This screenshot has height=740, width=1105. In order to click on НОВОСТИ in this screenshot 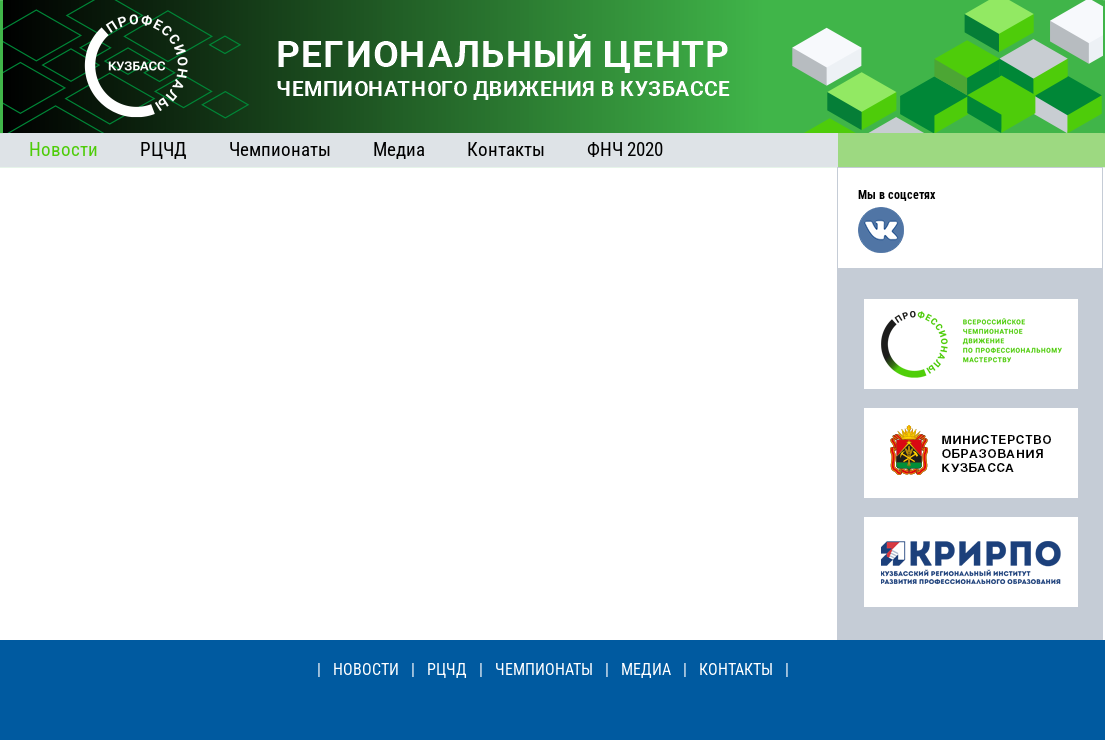, I will do `click(366, 669)`.